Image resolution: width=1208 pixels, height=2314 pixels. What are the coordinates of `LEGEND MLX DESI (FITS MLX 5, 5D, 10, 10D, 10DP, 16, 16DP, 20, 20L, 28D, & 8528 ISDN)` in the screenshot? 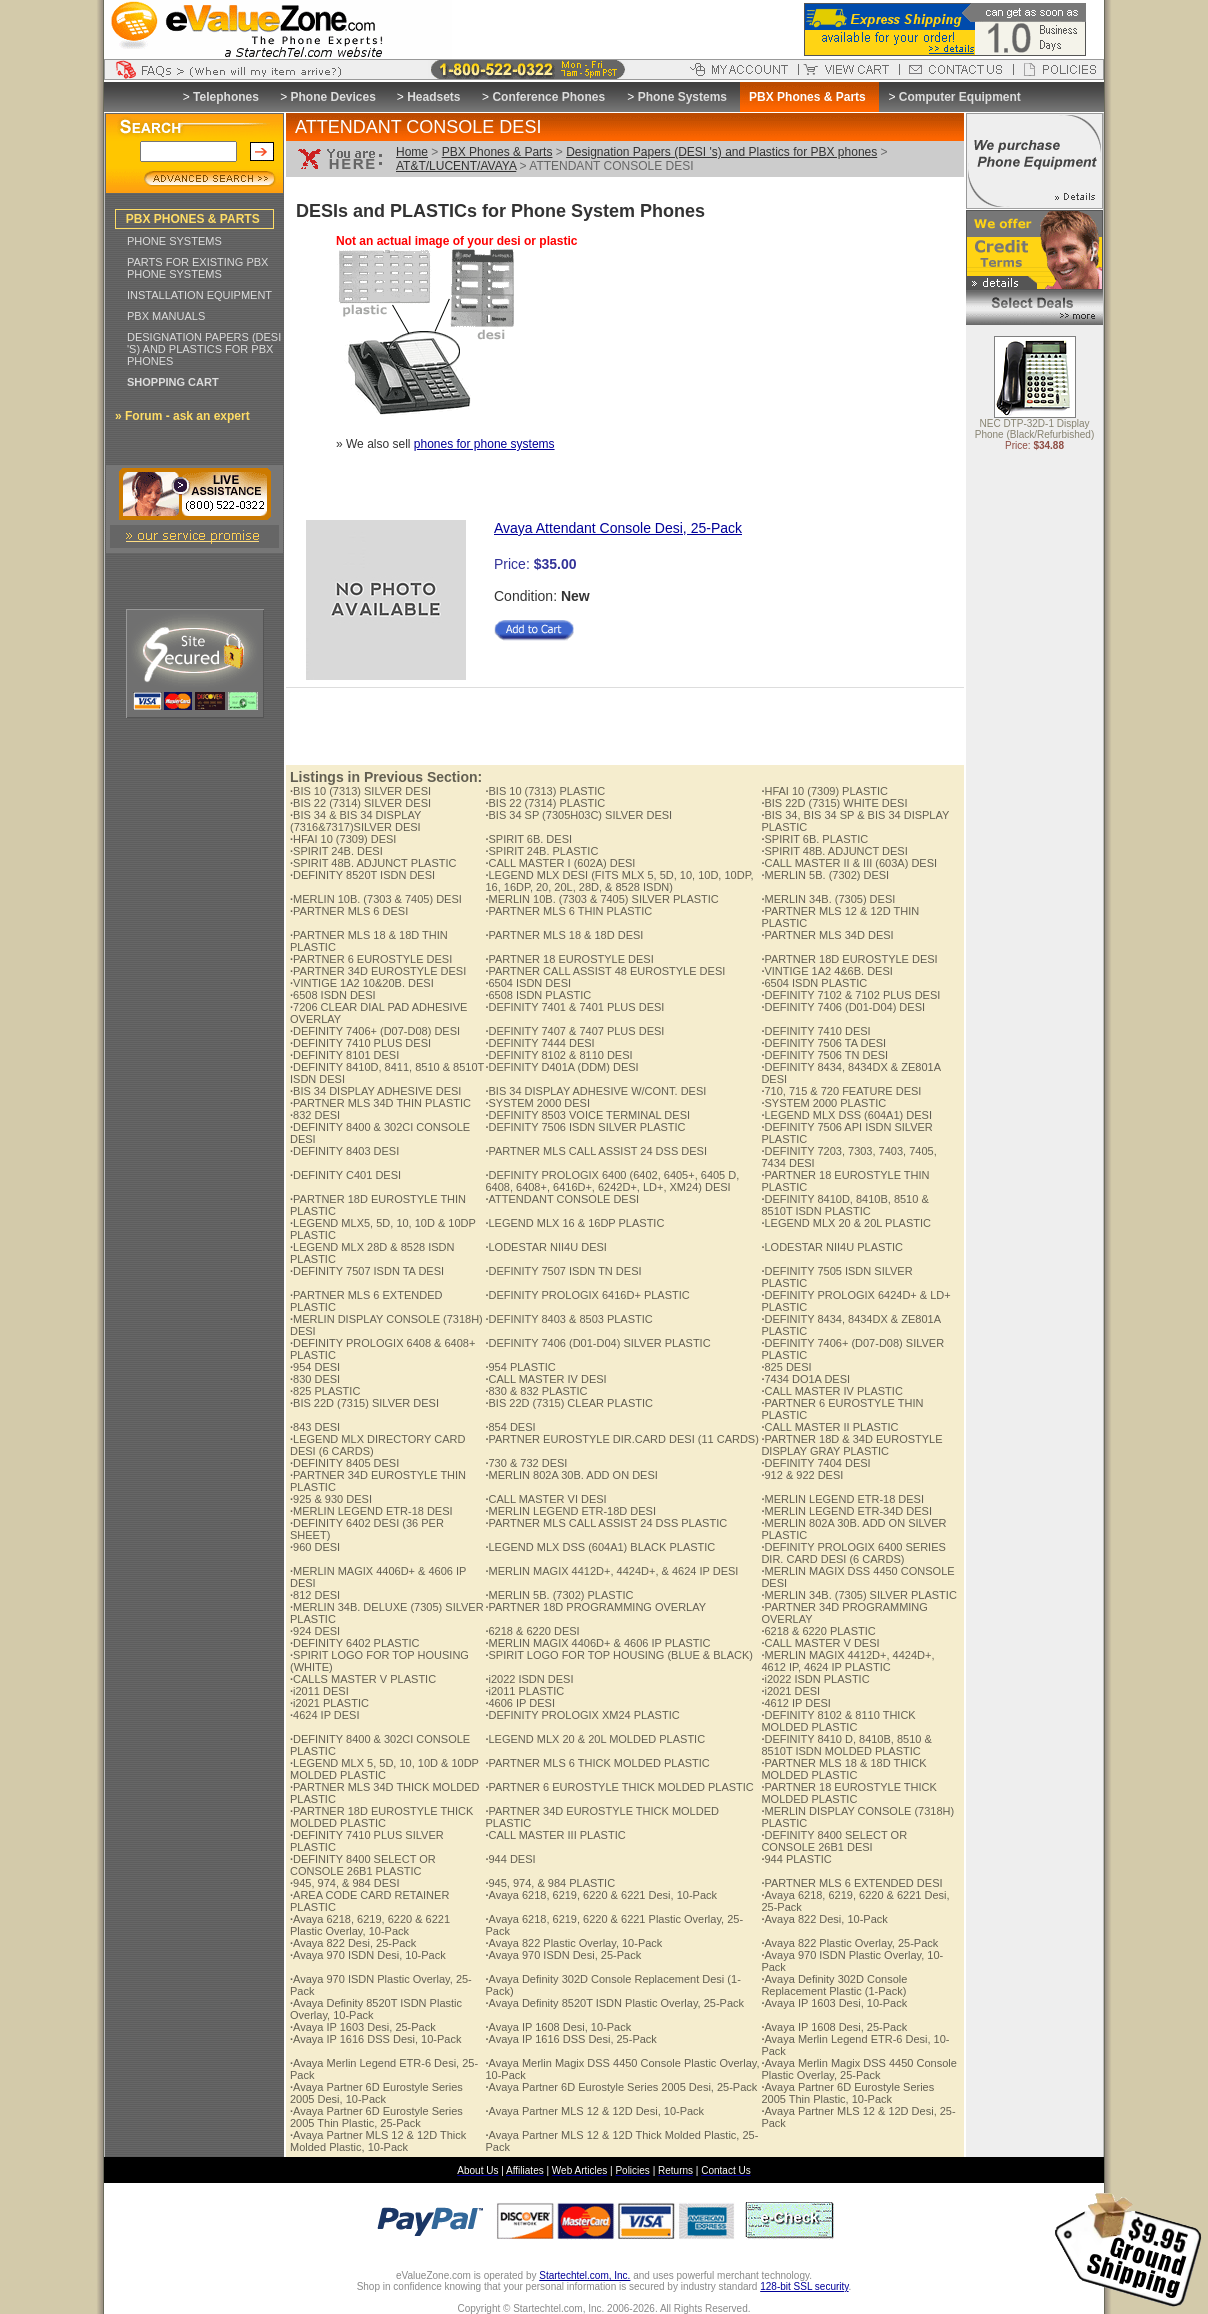 It's located at (619, 881).